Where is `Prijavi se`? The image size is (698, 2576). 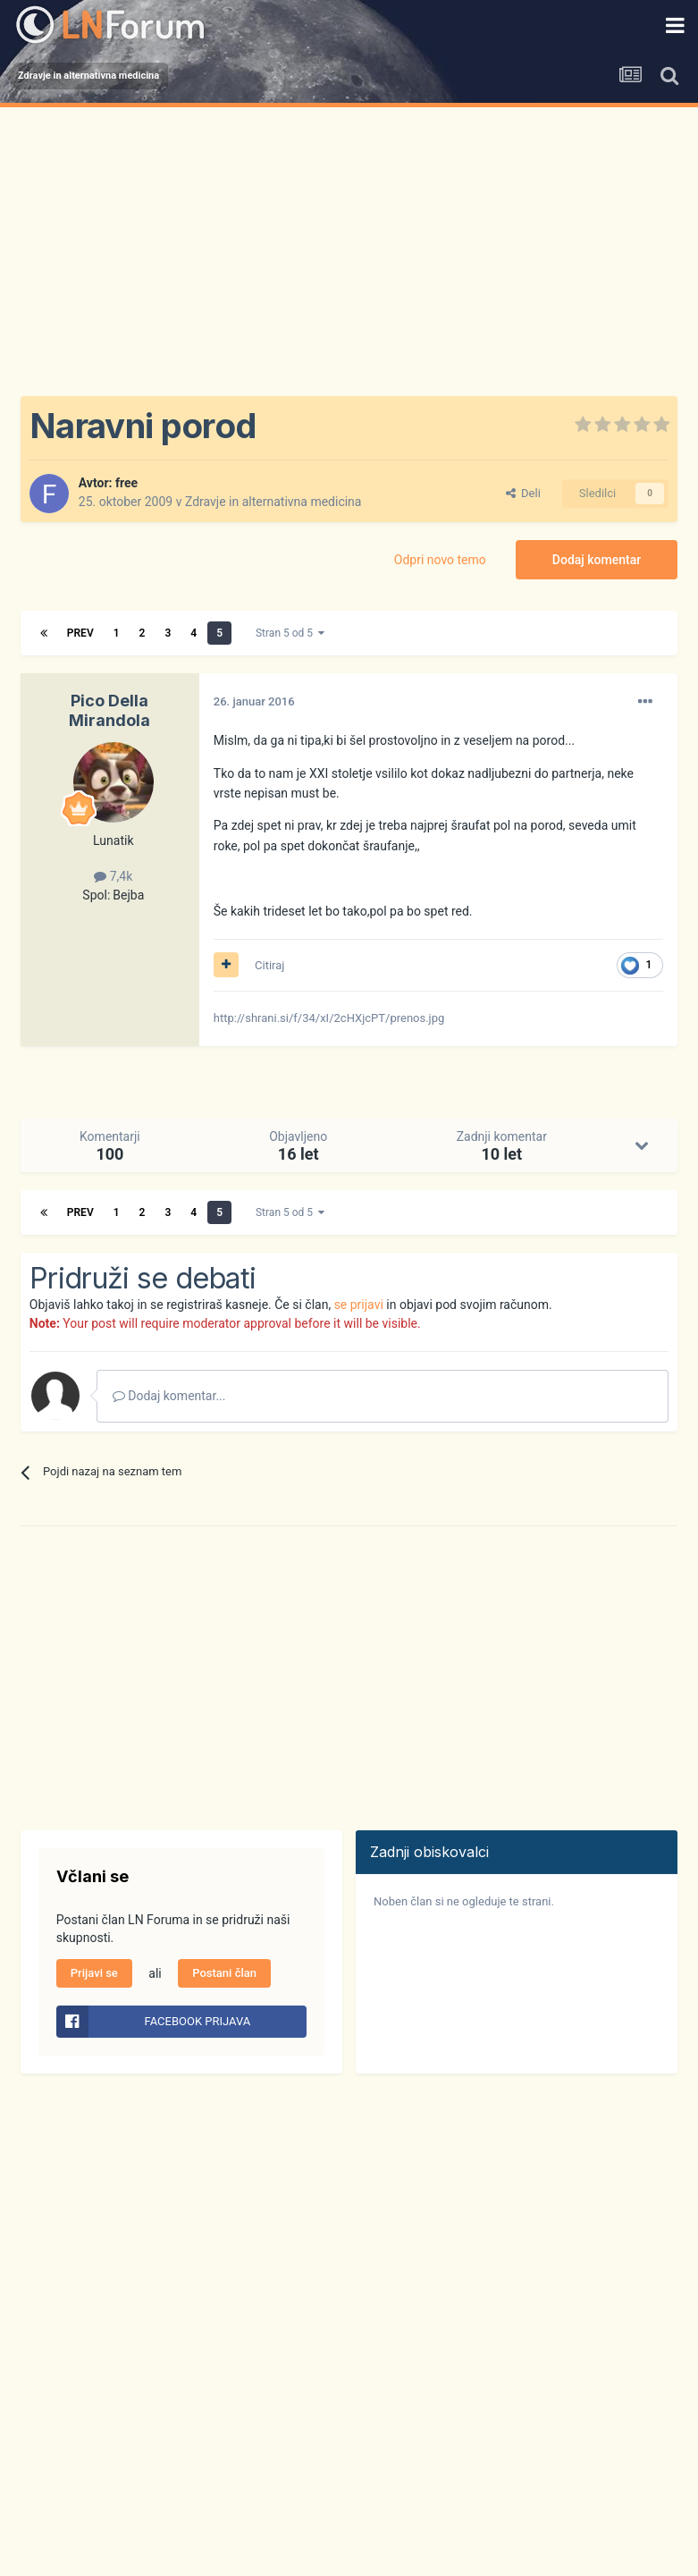
Prijavi se is located at coordinates (94, 1973).